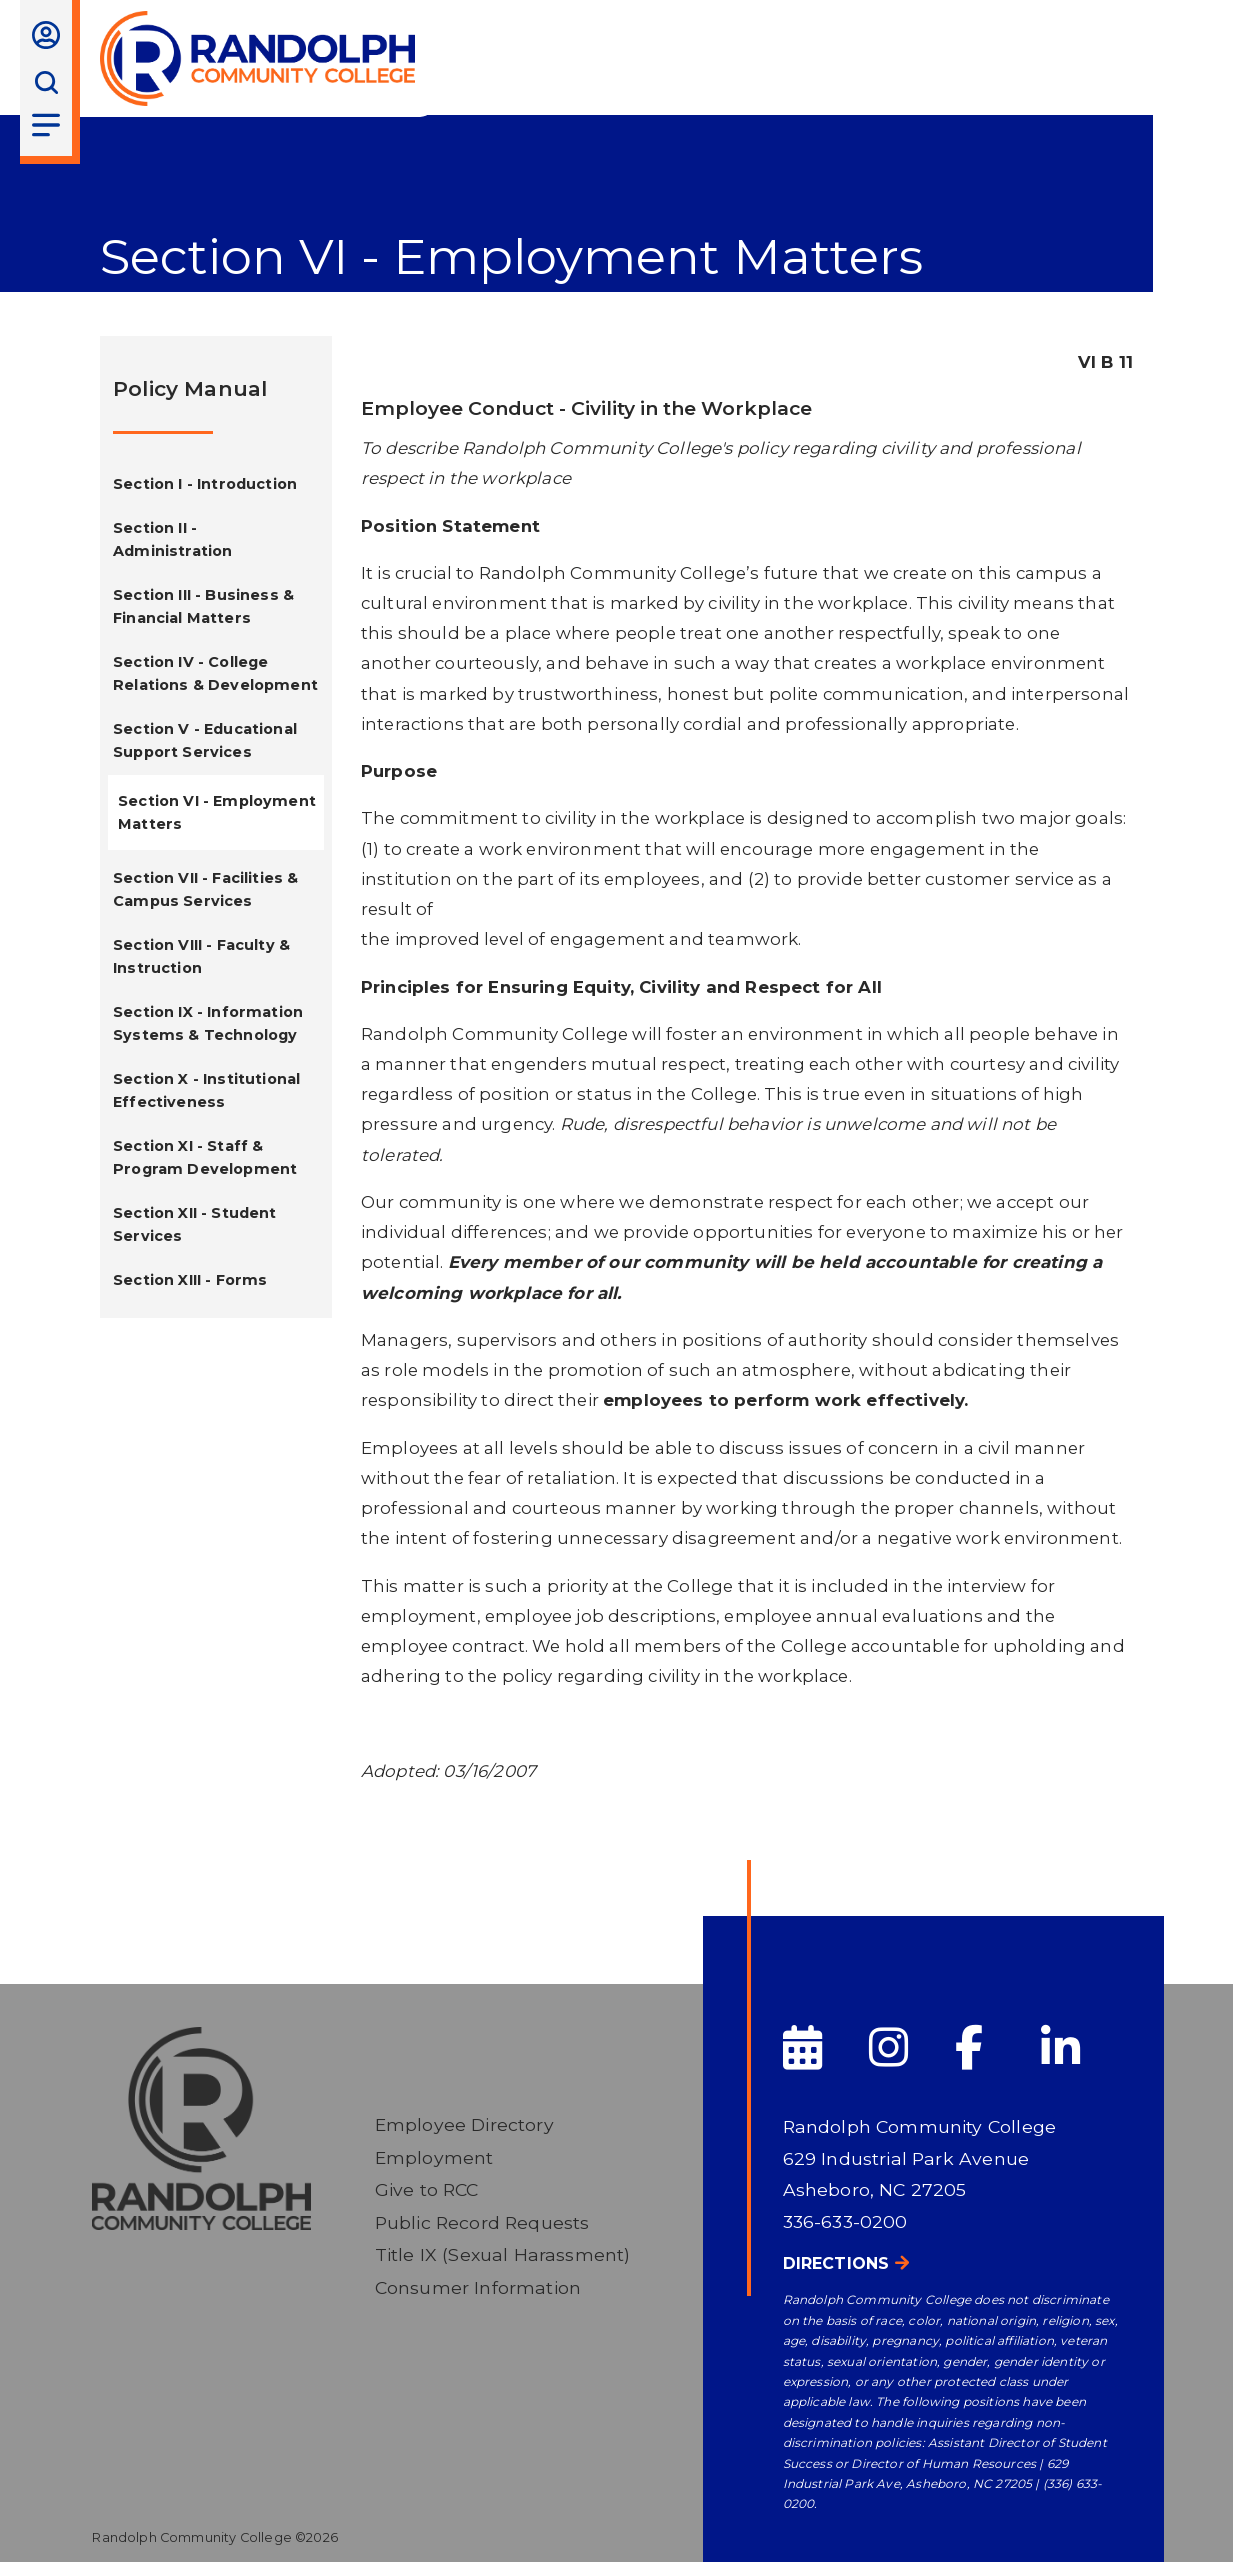 Image resolution: width=1233 pixels, height=2562 pixels. Describe the element at coordinates (190, 388) in the screenshot. I see `Policy Manual` at that location.